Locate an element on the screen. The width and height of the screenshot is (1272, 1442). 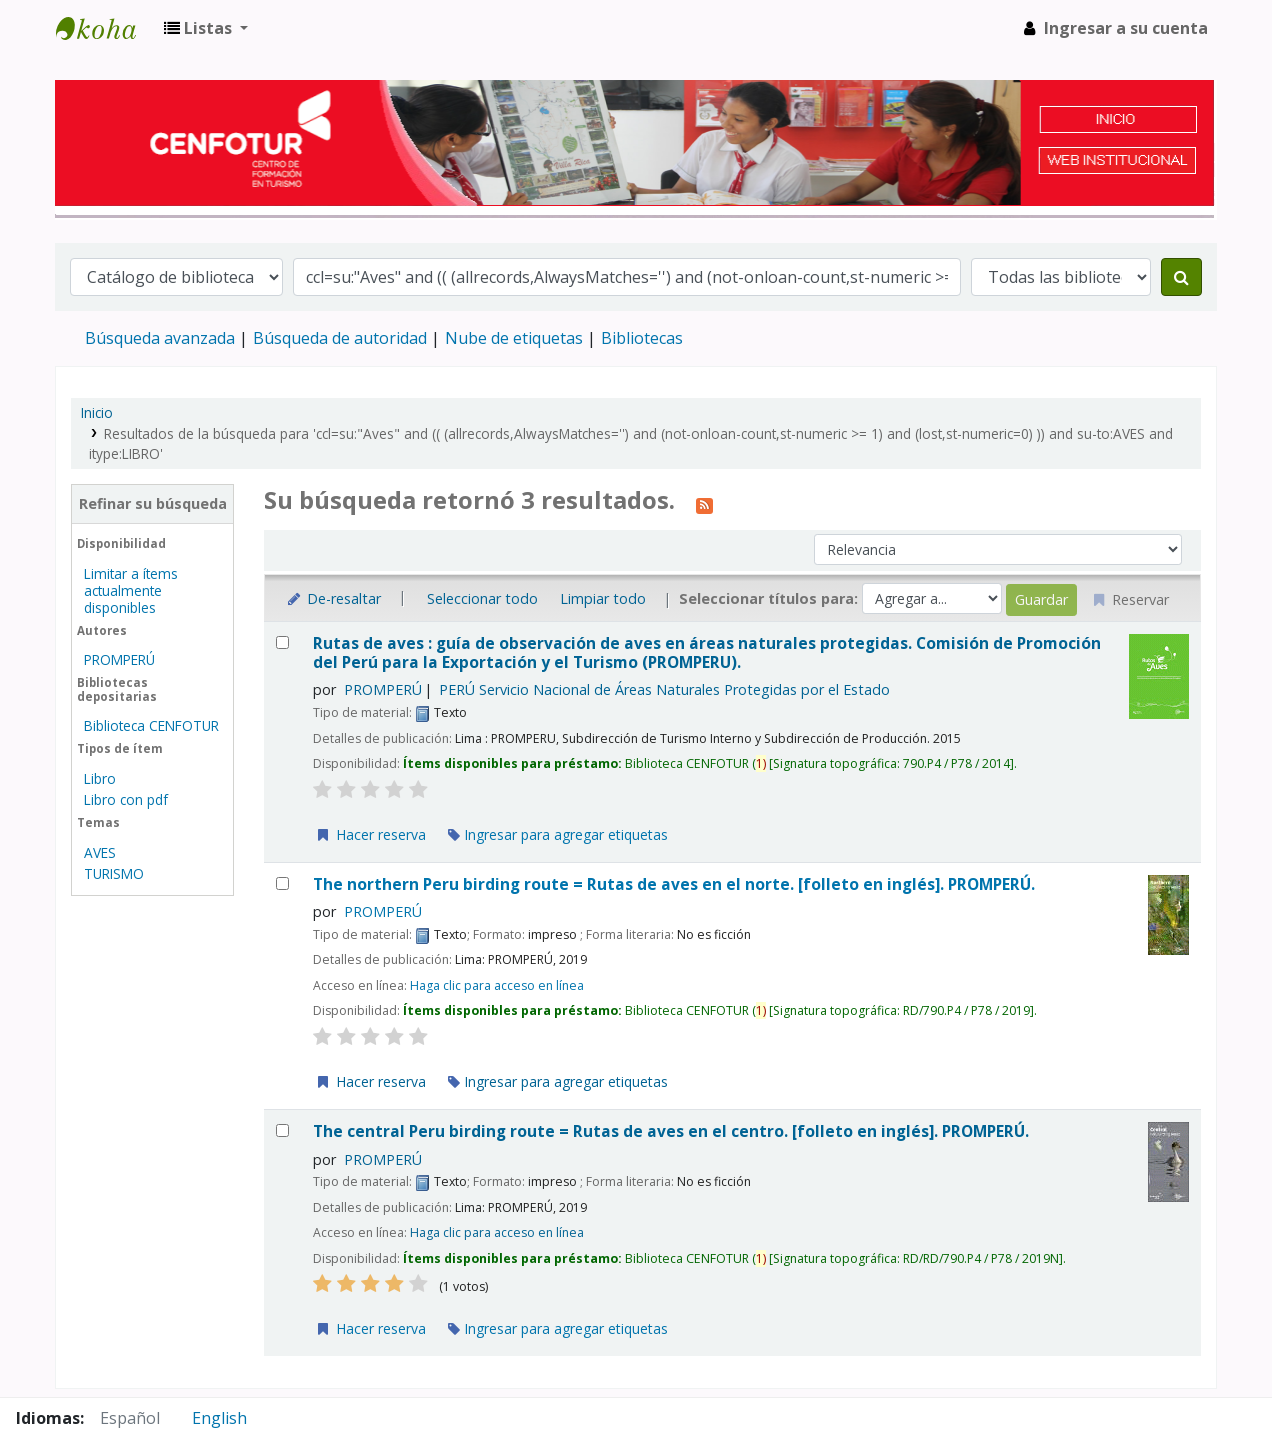
Libro is located at coordinates (100, 778).